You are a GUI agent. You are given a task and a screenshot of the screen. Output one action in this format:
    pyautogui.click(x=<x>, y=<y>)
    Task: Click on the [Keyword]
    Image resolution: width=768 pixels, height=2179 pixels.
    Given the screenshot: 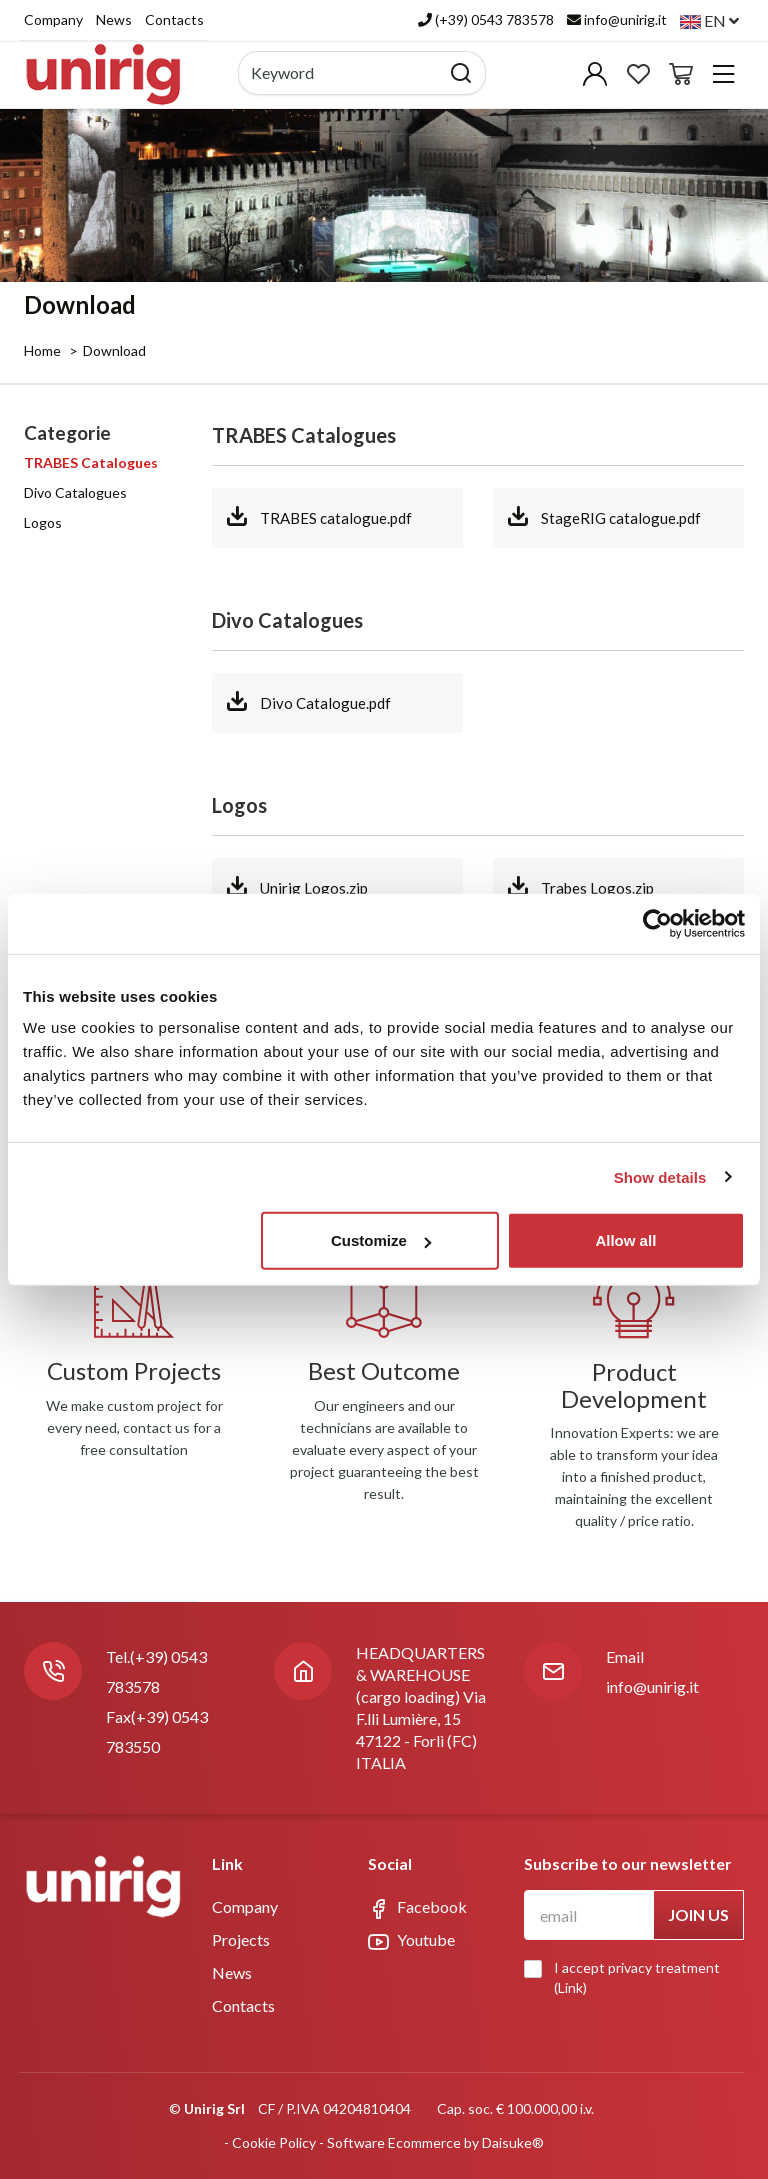 What is the action you would take?
    pyautogui.click(x=339, y=73)
    